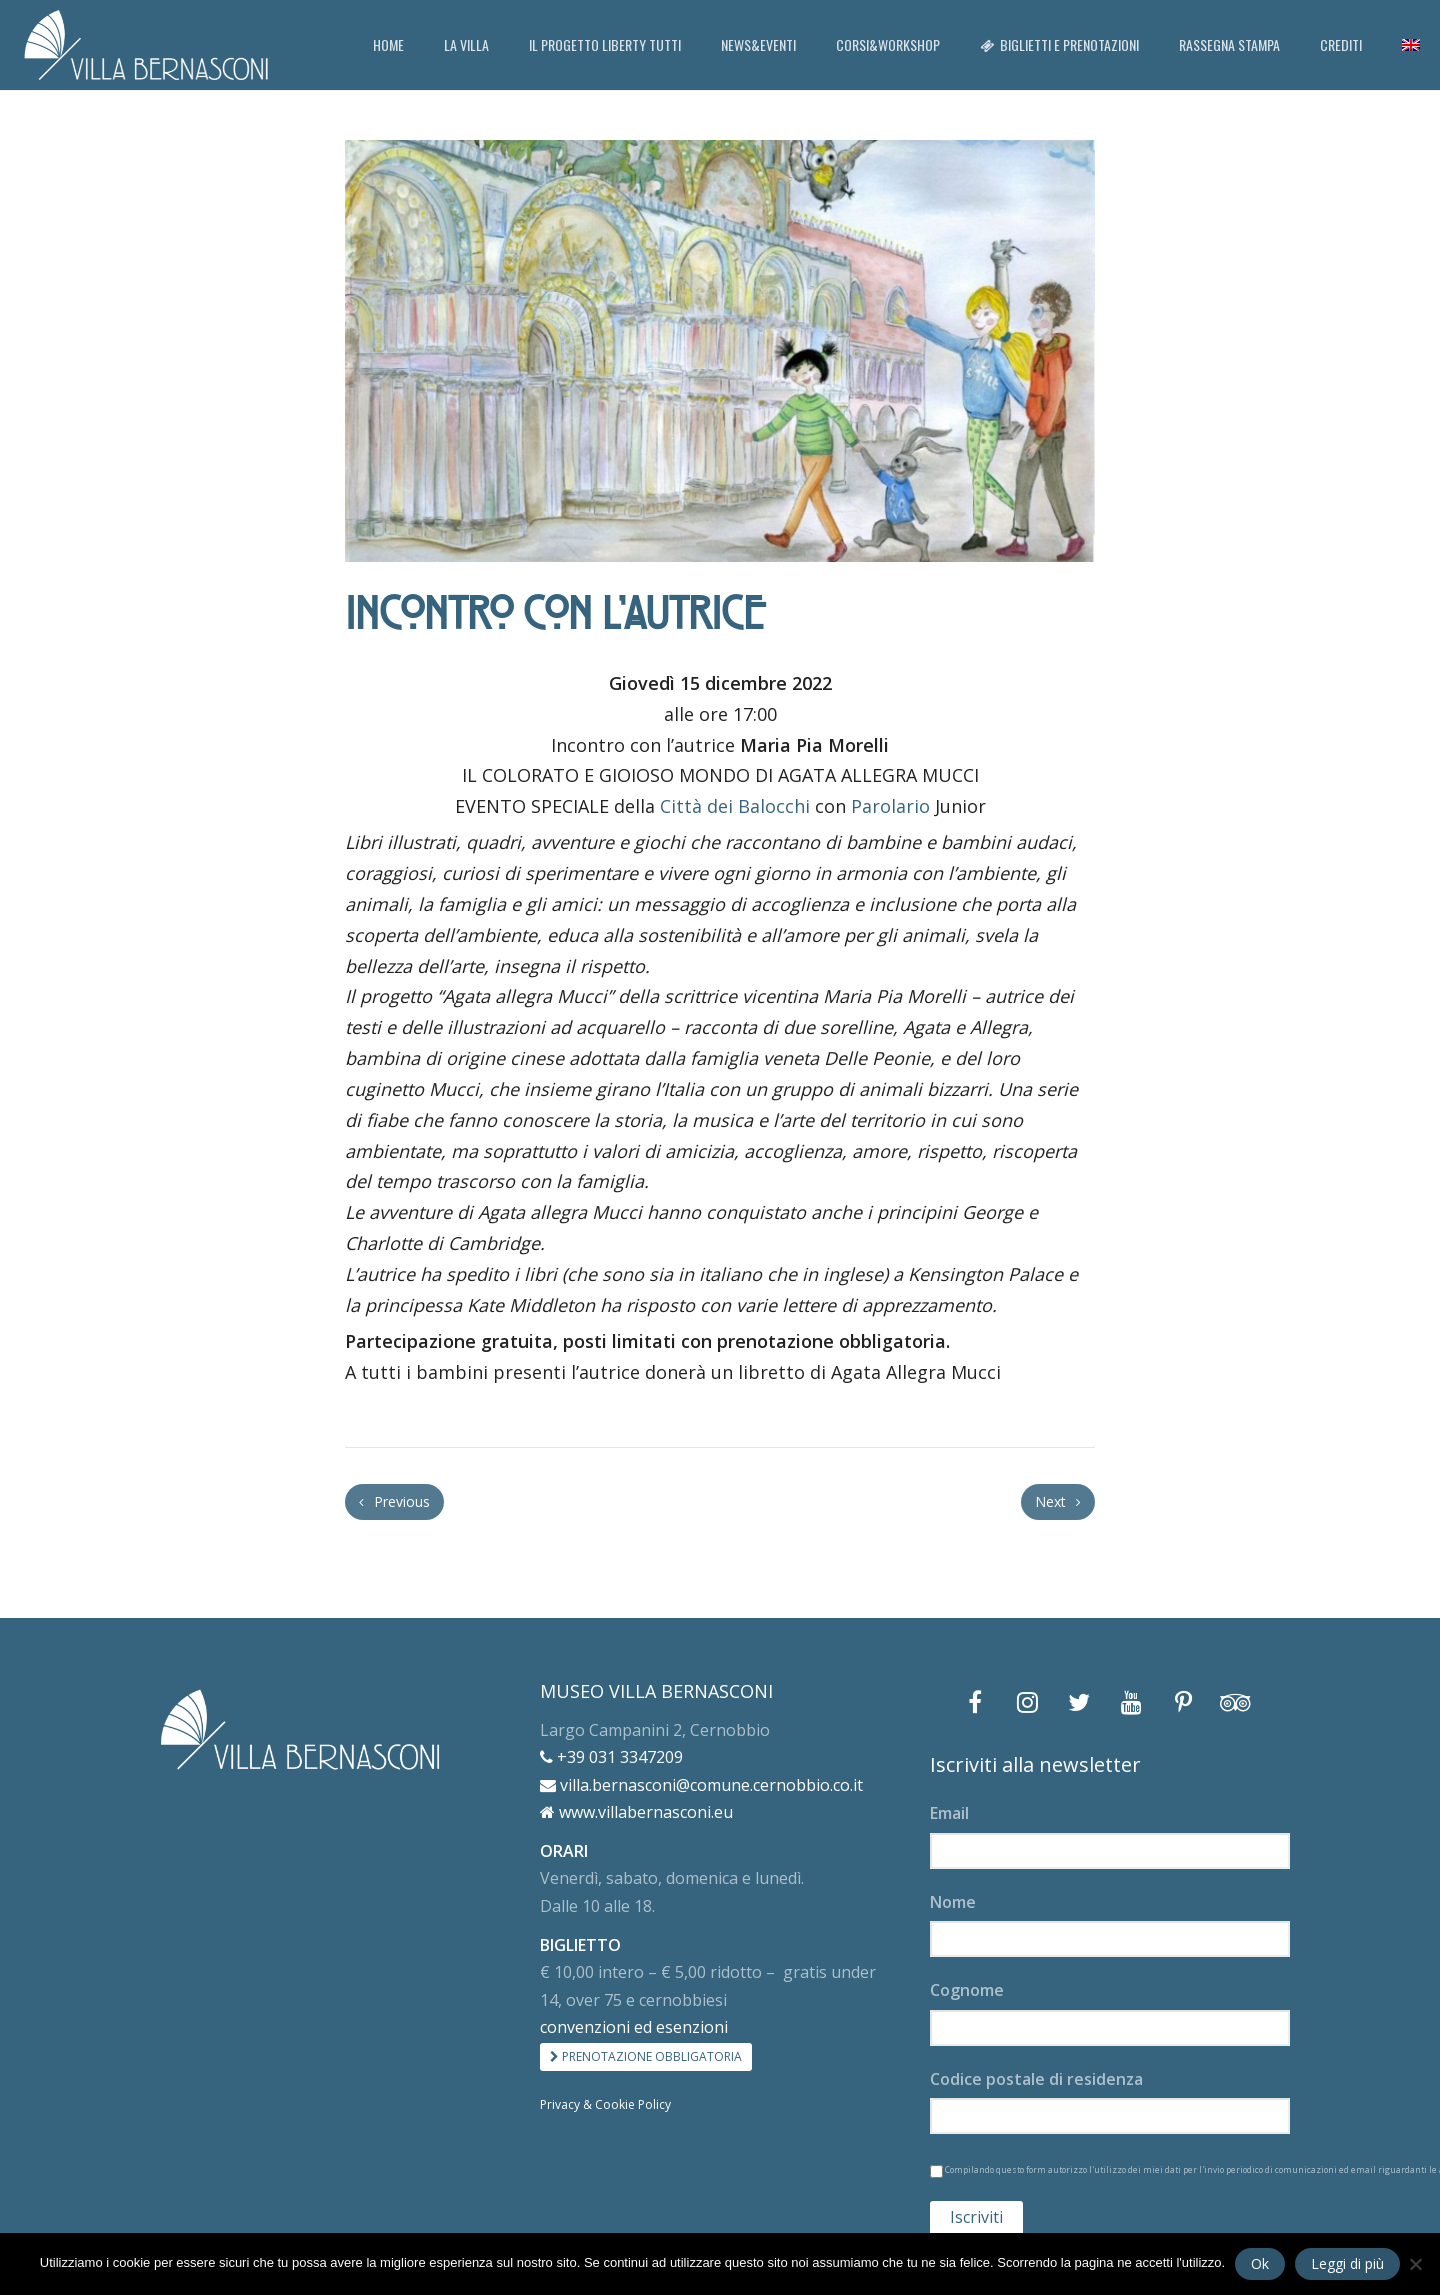  What do you see at coordinates (605, 44) in the screenshot?
I see `IL PROGETTO LIBERTY TUTTI` at bounding box center [605, 44].